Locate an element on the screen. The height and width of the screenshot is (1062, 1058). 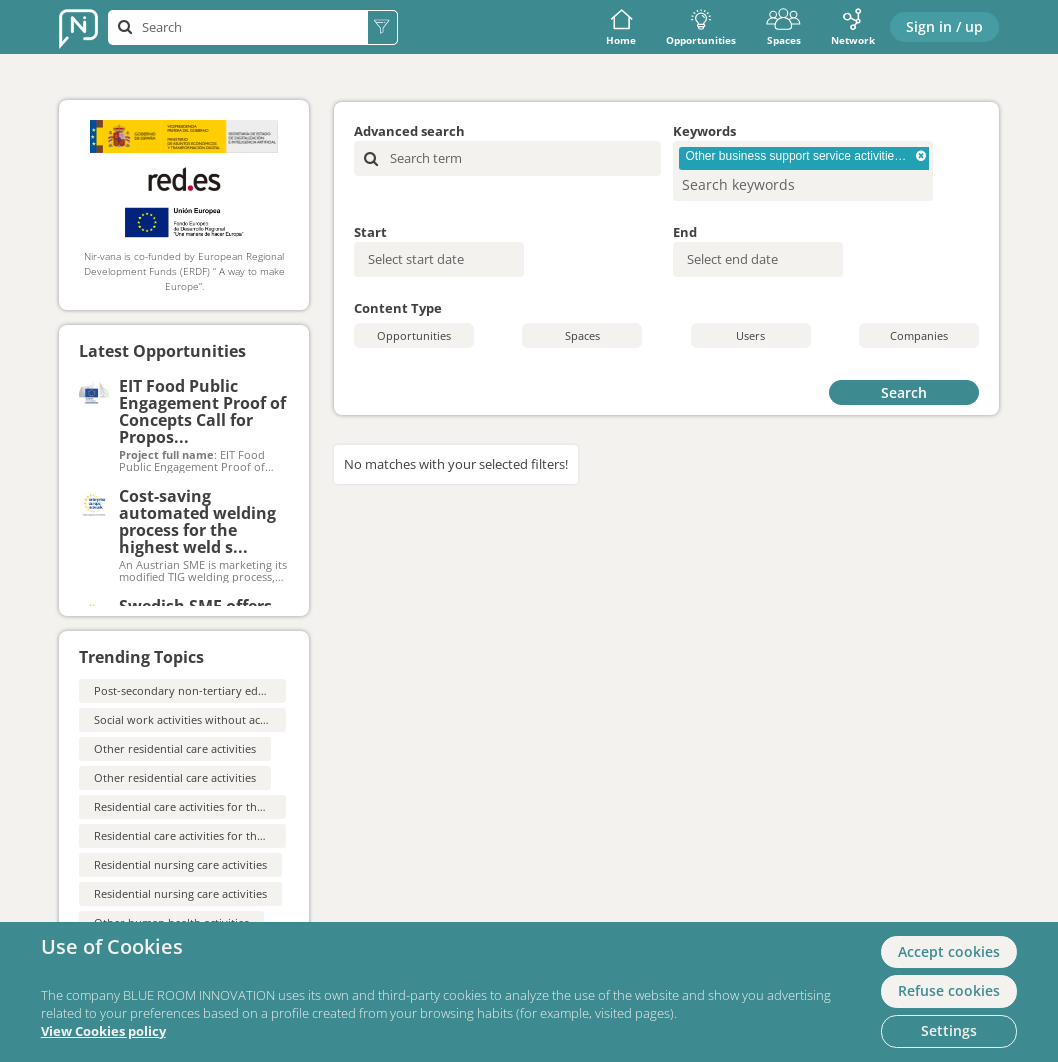
Network is located at coordinates (853, 27).